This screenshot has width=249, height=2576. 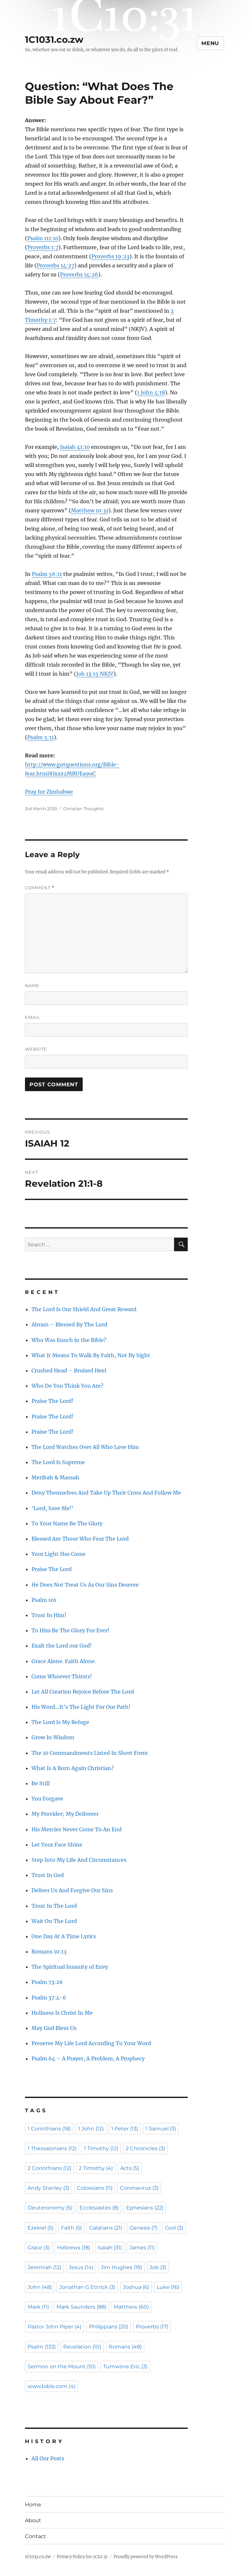 I want to click on Privacy Policy for 1C10:31, so click(x=82, y=2556).